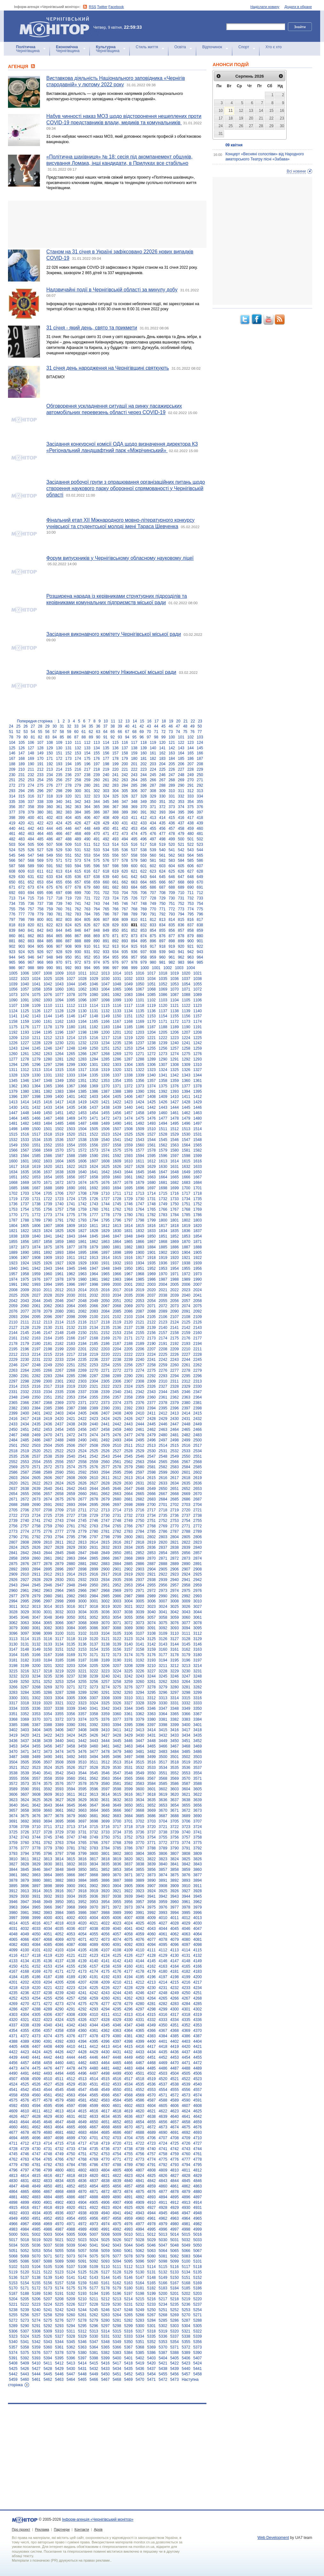 This screenshot has width=324, height=2576. Describe the element at coordinates (143, 817) in the screenshot. I see `412` at that location.